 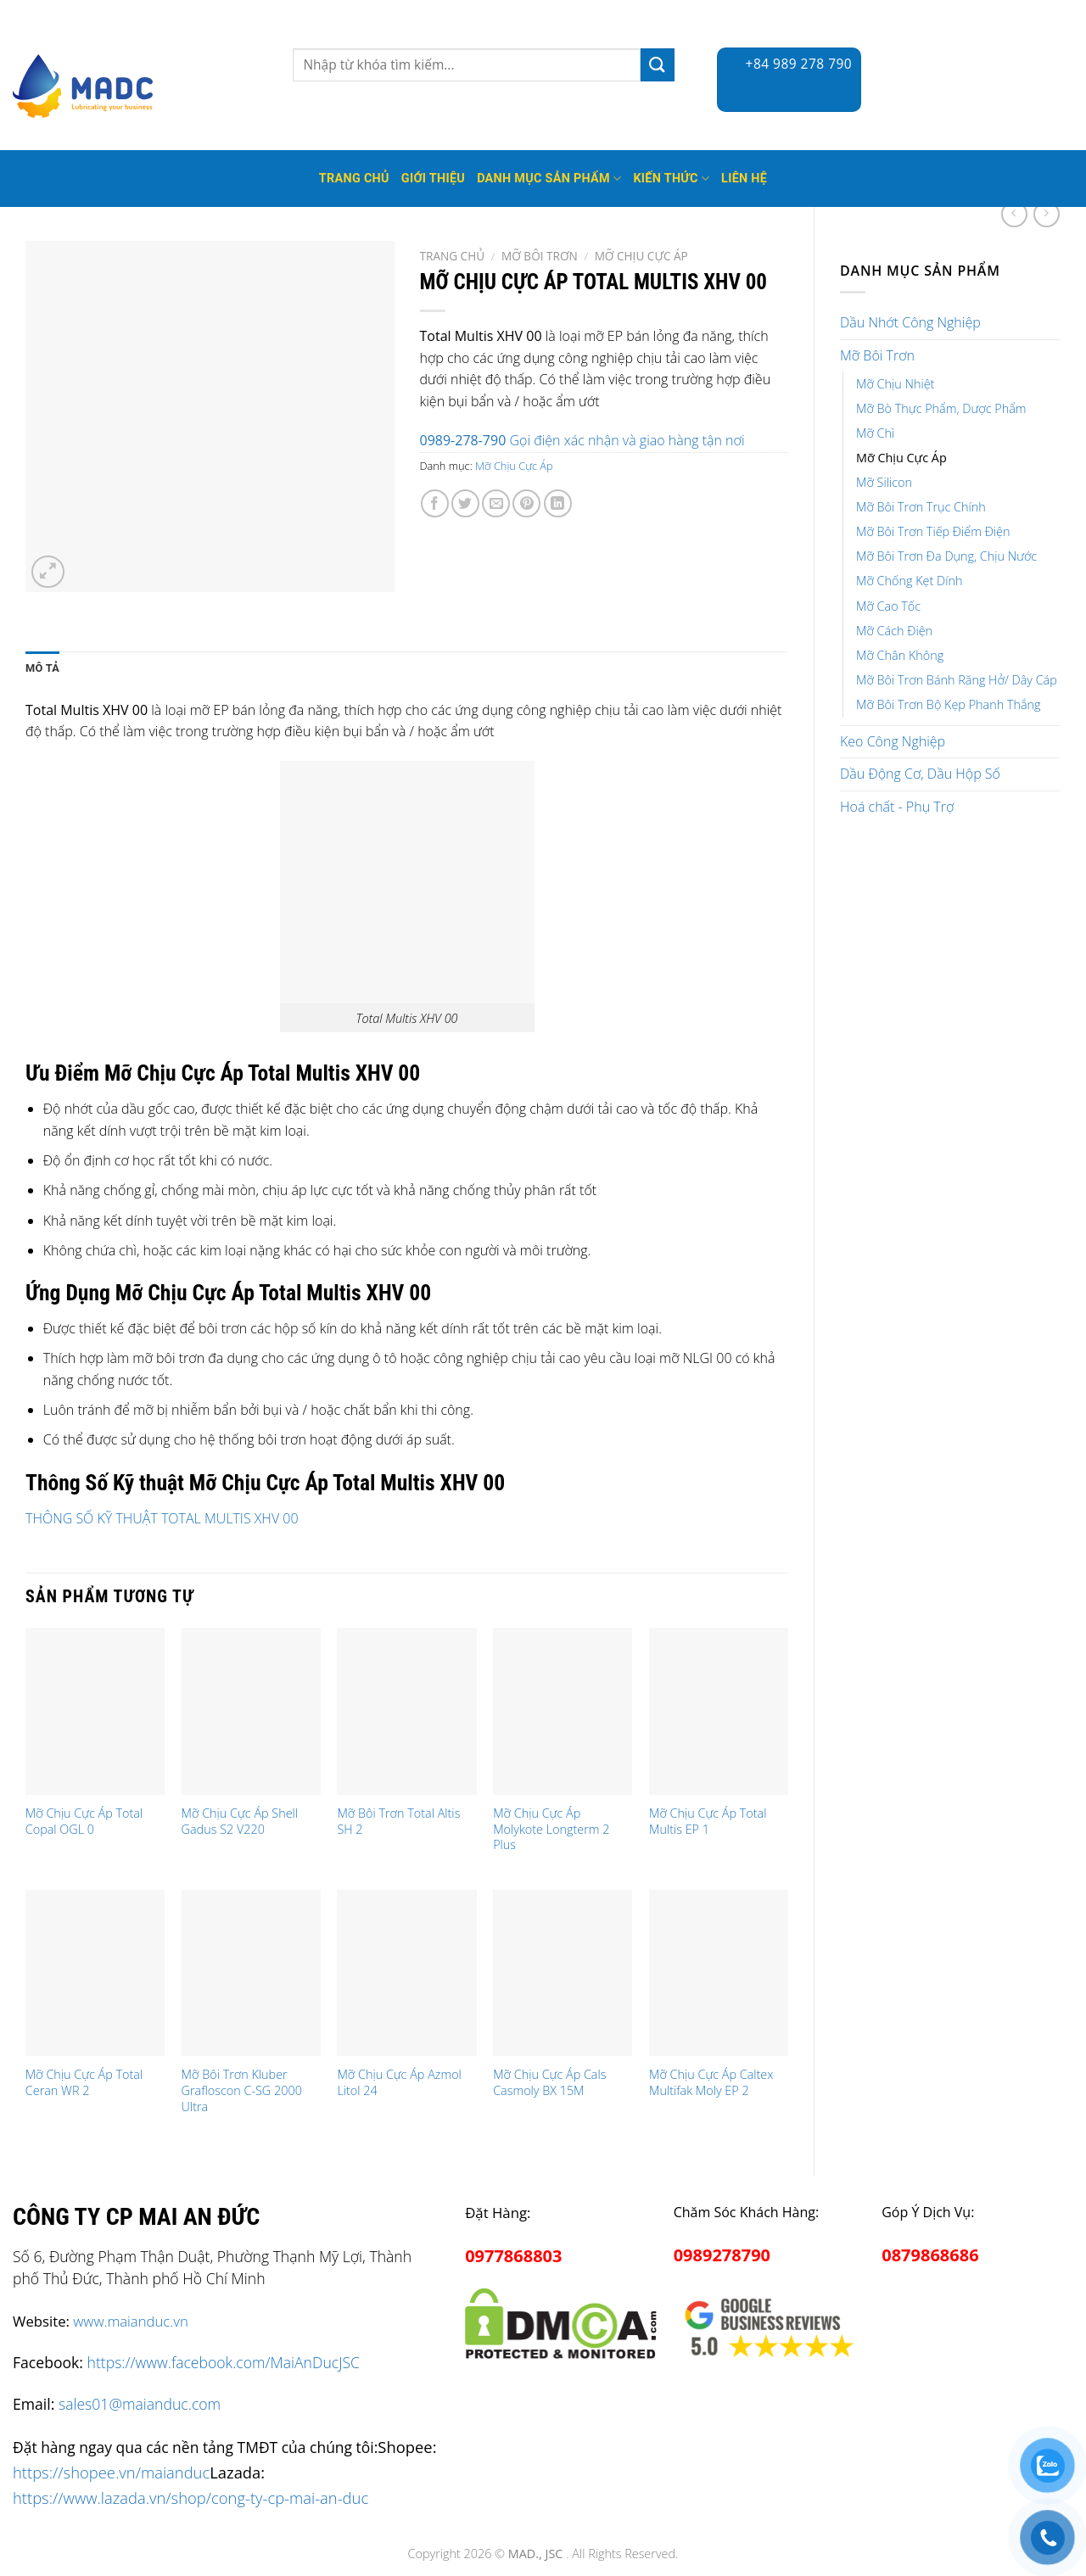 I want to click on Mỡ Cao Tốc, so click(x=888, y=606).